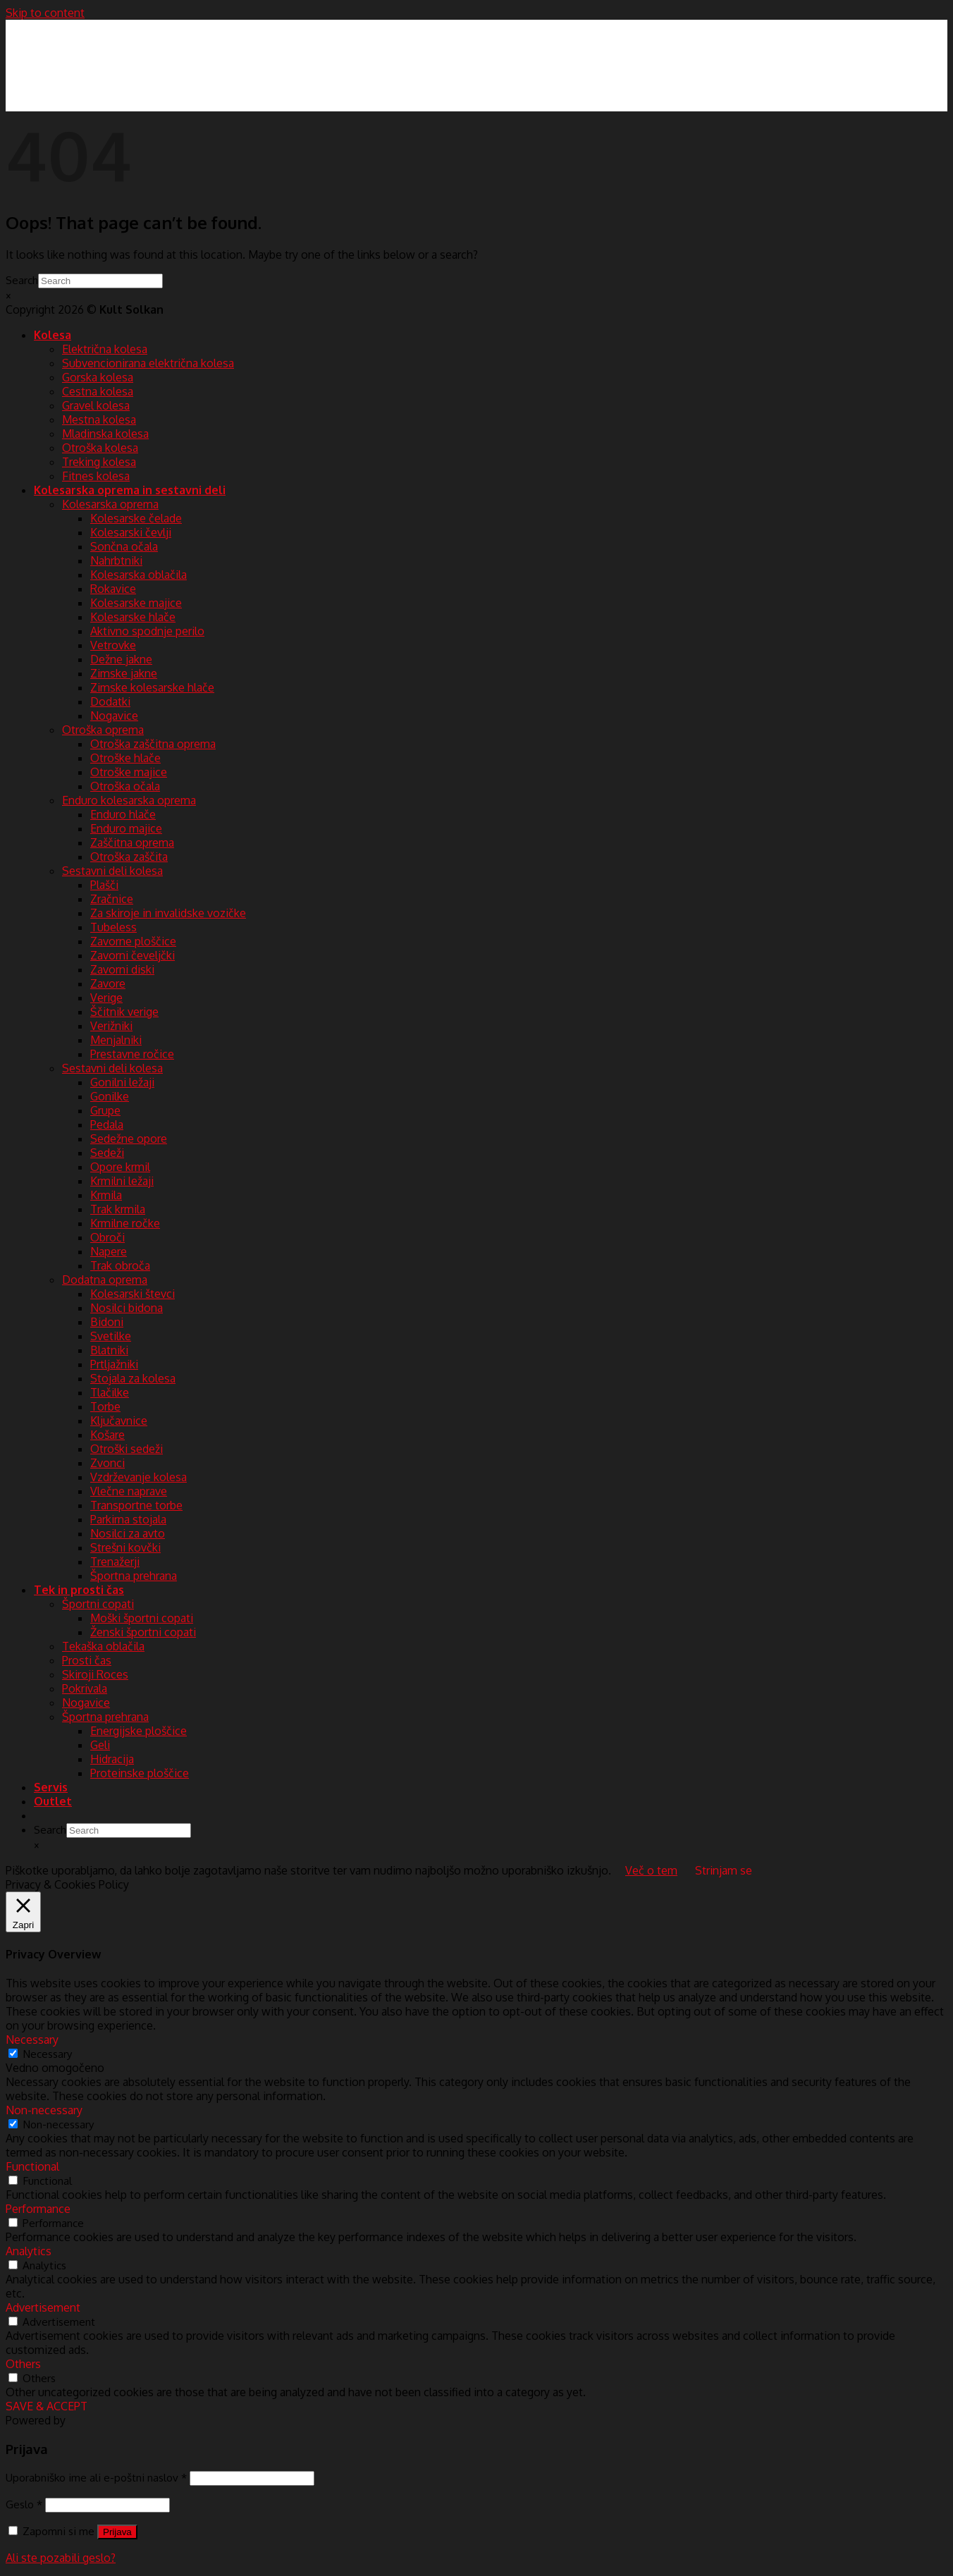 Image resolution: width=953 pixels, height=2576 pixels. What do you see at coordinates (651, 1870) in the screenshot?
I see `Več o tem` at bounding box center [651, 1870].